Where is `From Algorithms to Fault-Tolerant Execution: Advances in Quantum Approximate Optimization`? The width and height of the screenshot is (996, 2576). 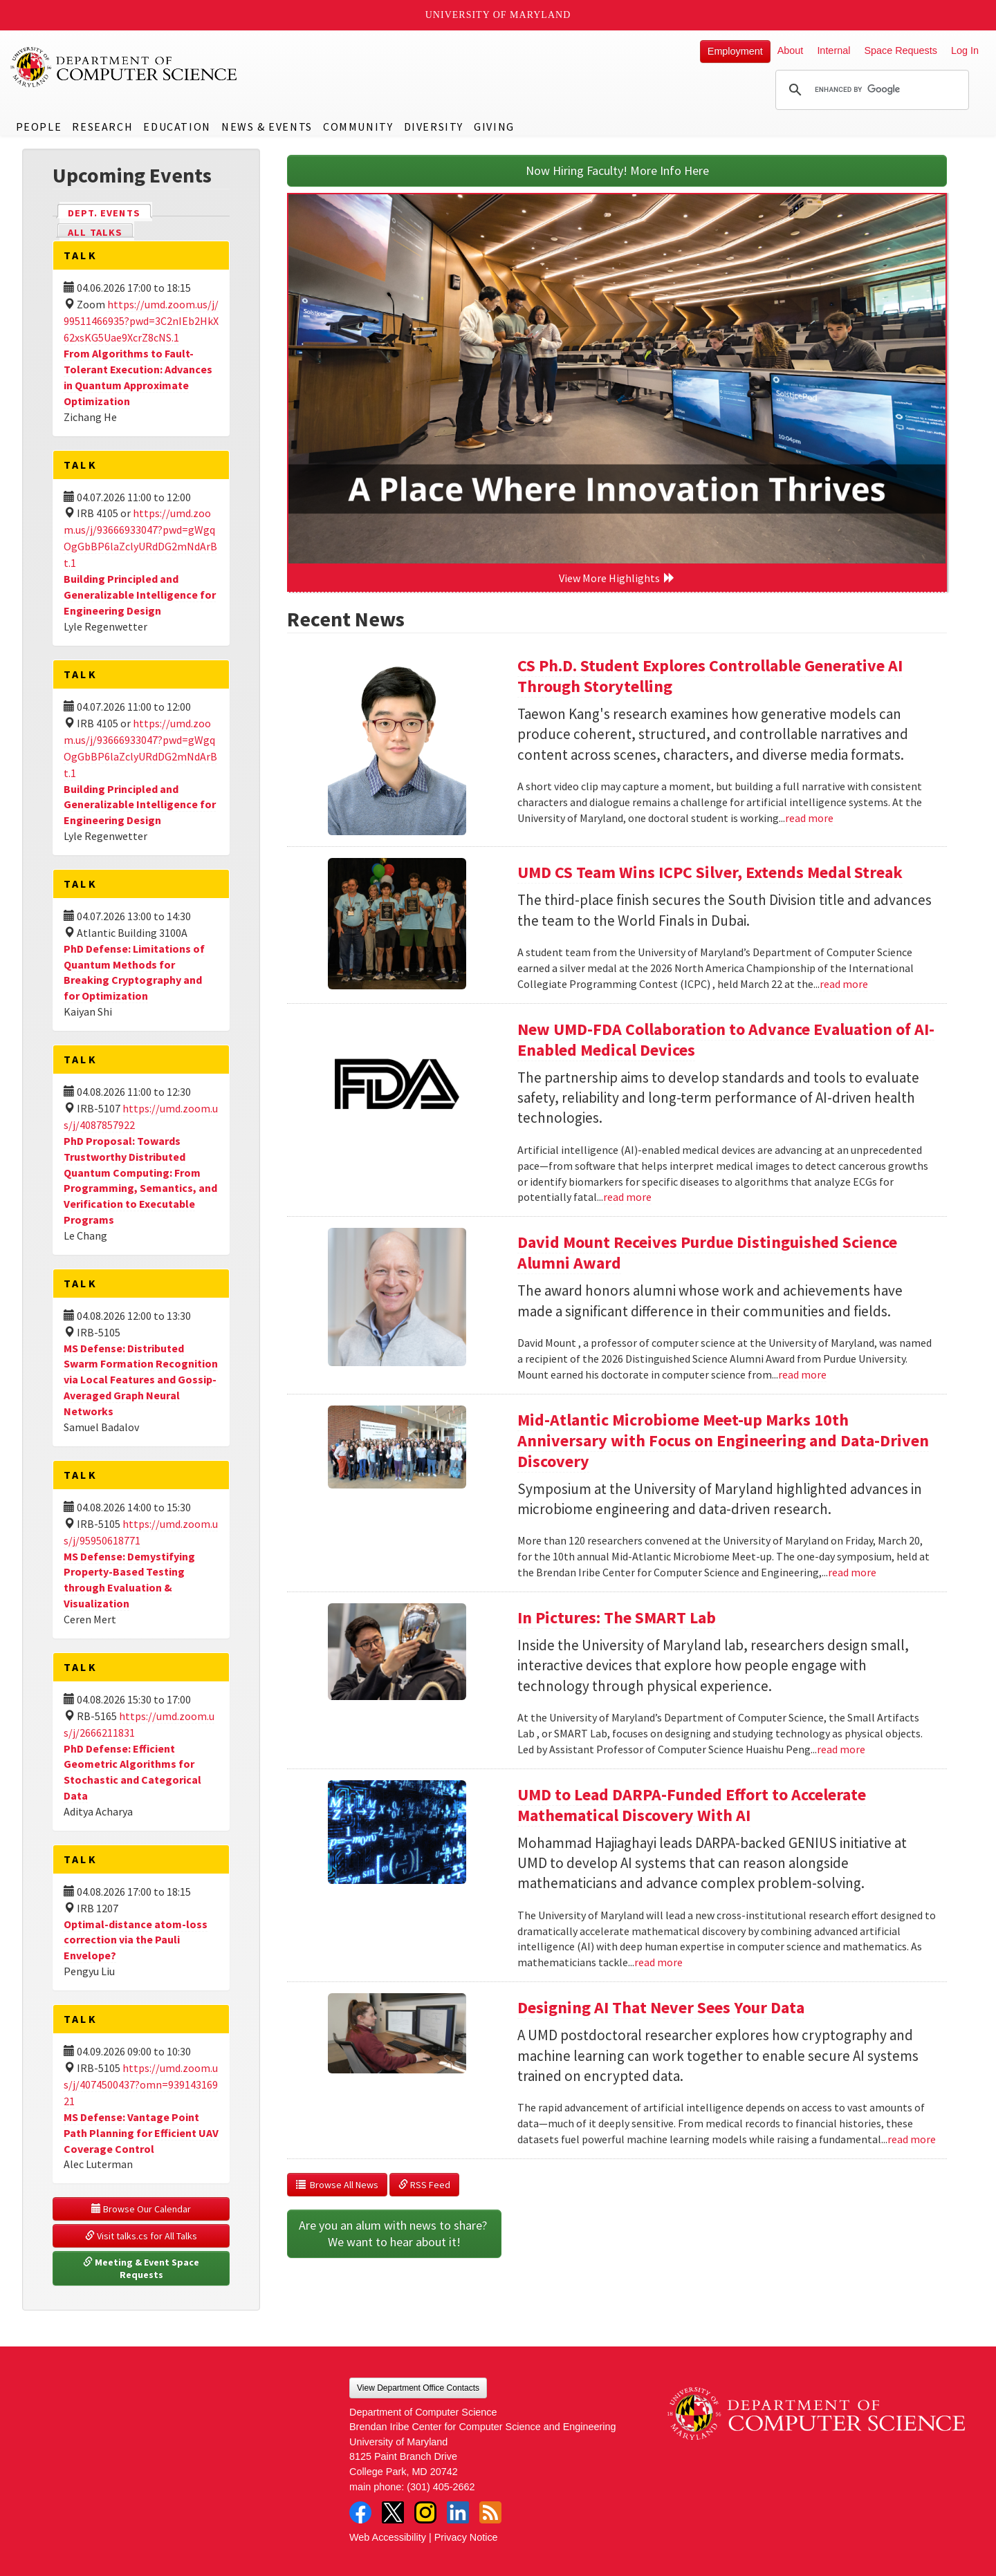 From Algorithms to Fault-Tolerant Execution: Advances in Quantum Approximate Optimization is located at coordinates (138, 377).